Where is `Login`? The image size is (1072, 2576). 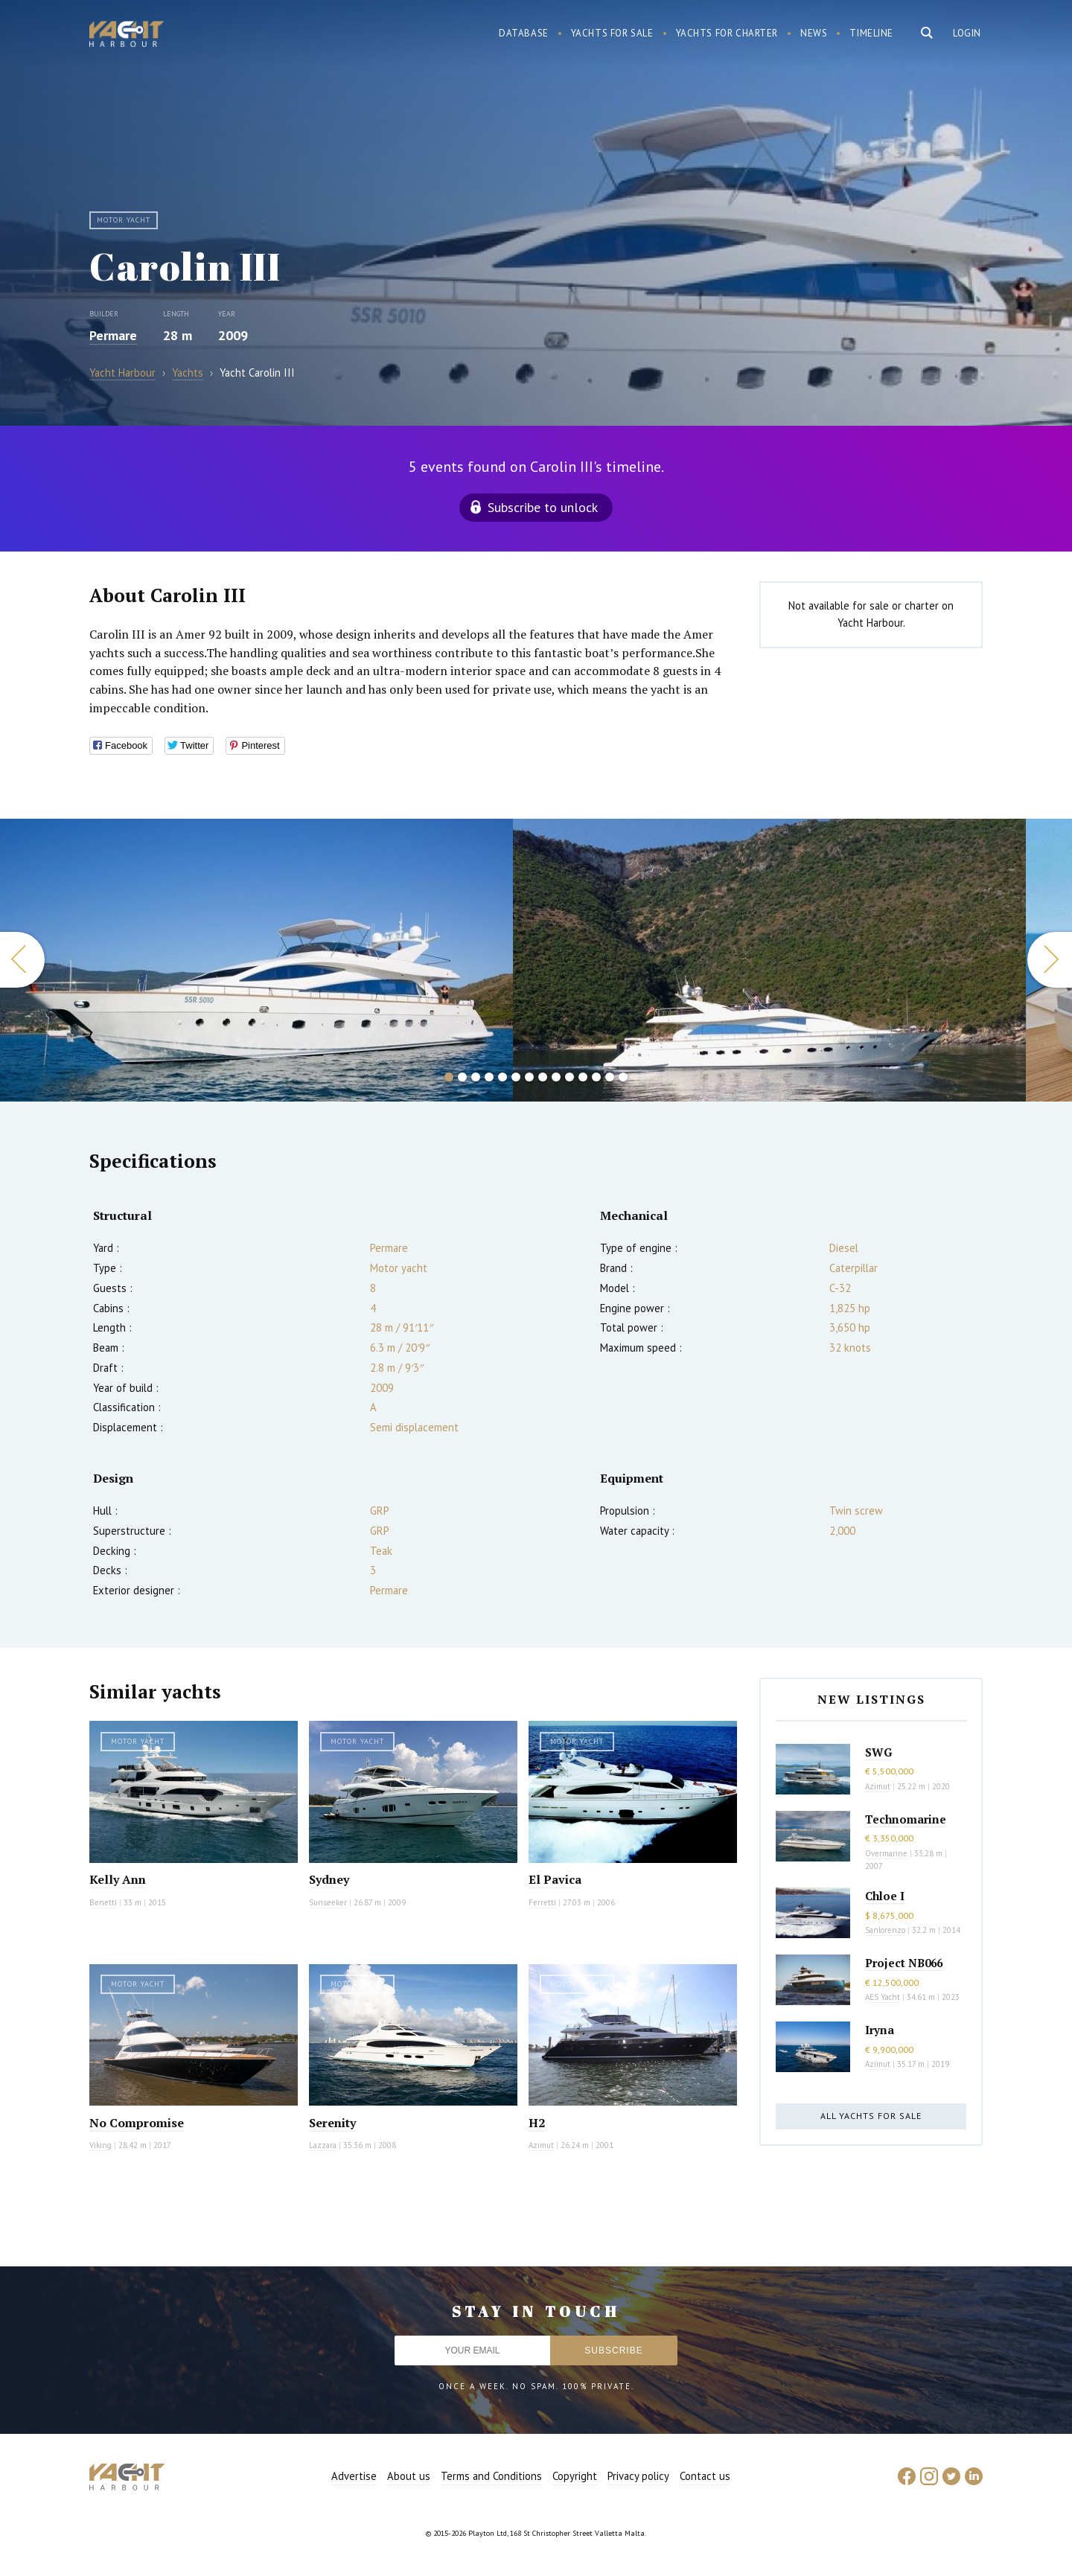
Login is located at coordinates (967, 33).